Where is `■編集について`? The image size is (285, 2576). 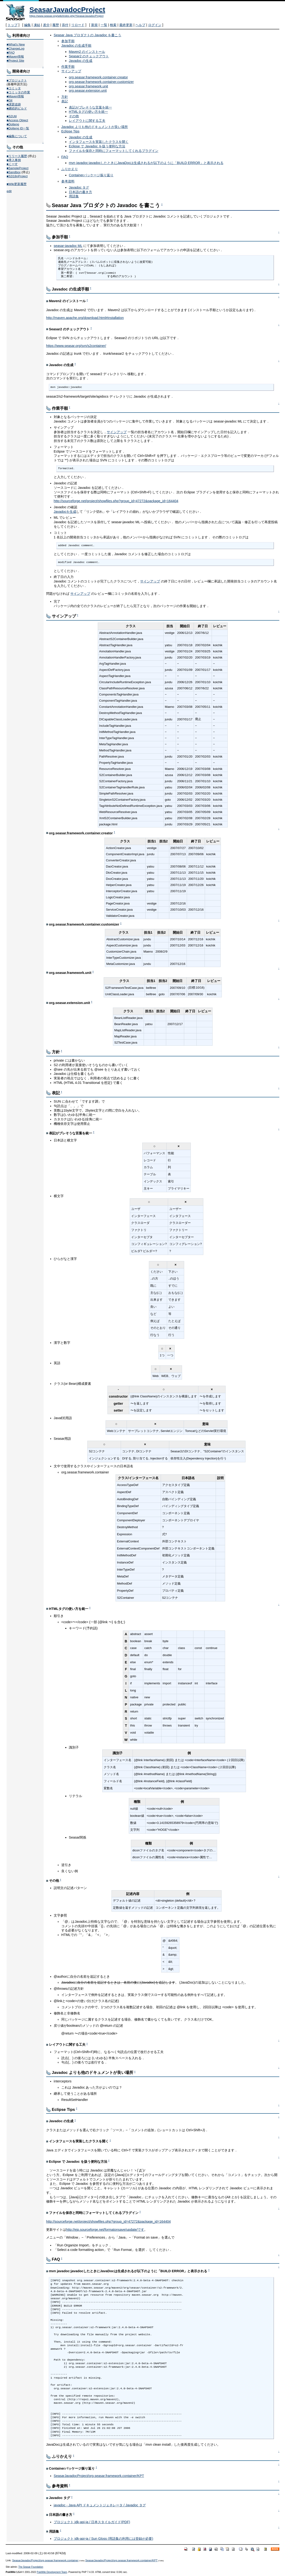 ■編集について is located at coordinates (17, 136).